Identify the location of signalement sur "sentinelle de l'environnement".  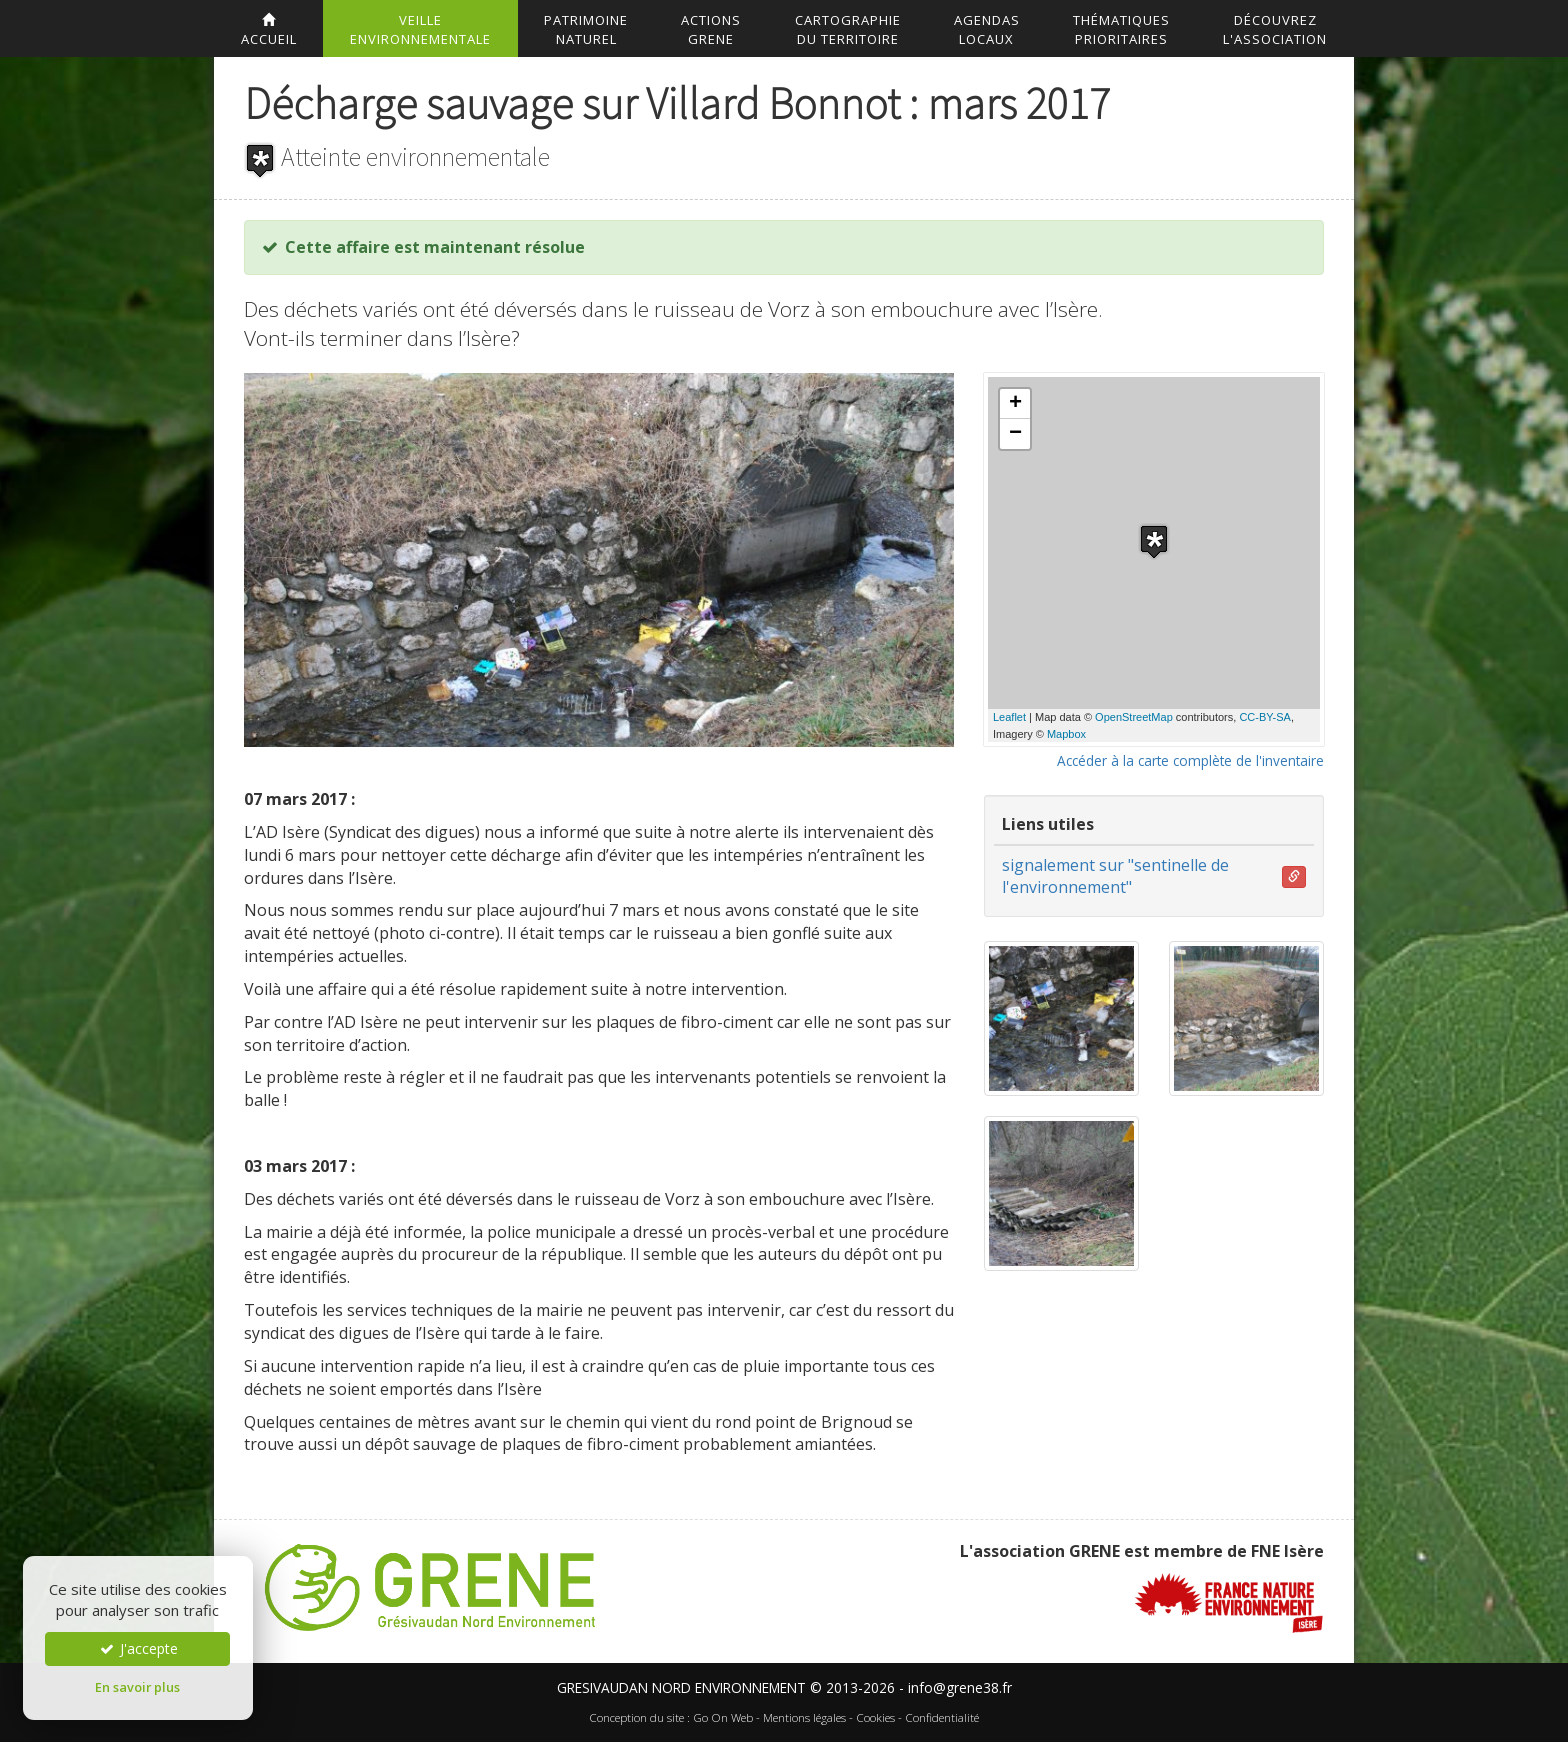
(1115, 876).